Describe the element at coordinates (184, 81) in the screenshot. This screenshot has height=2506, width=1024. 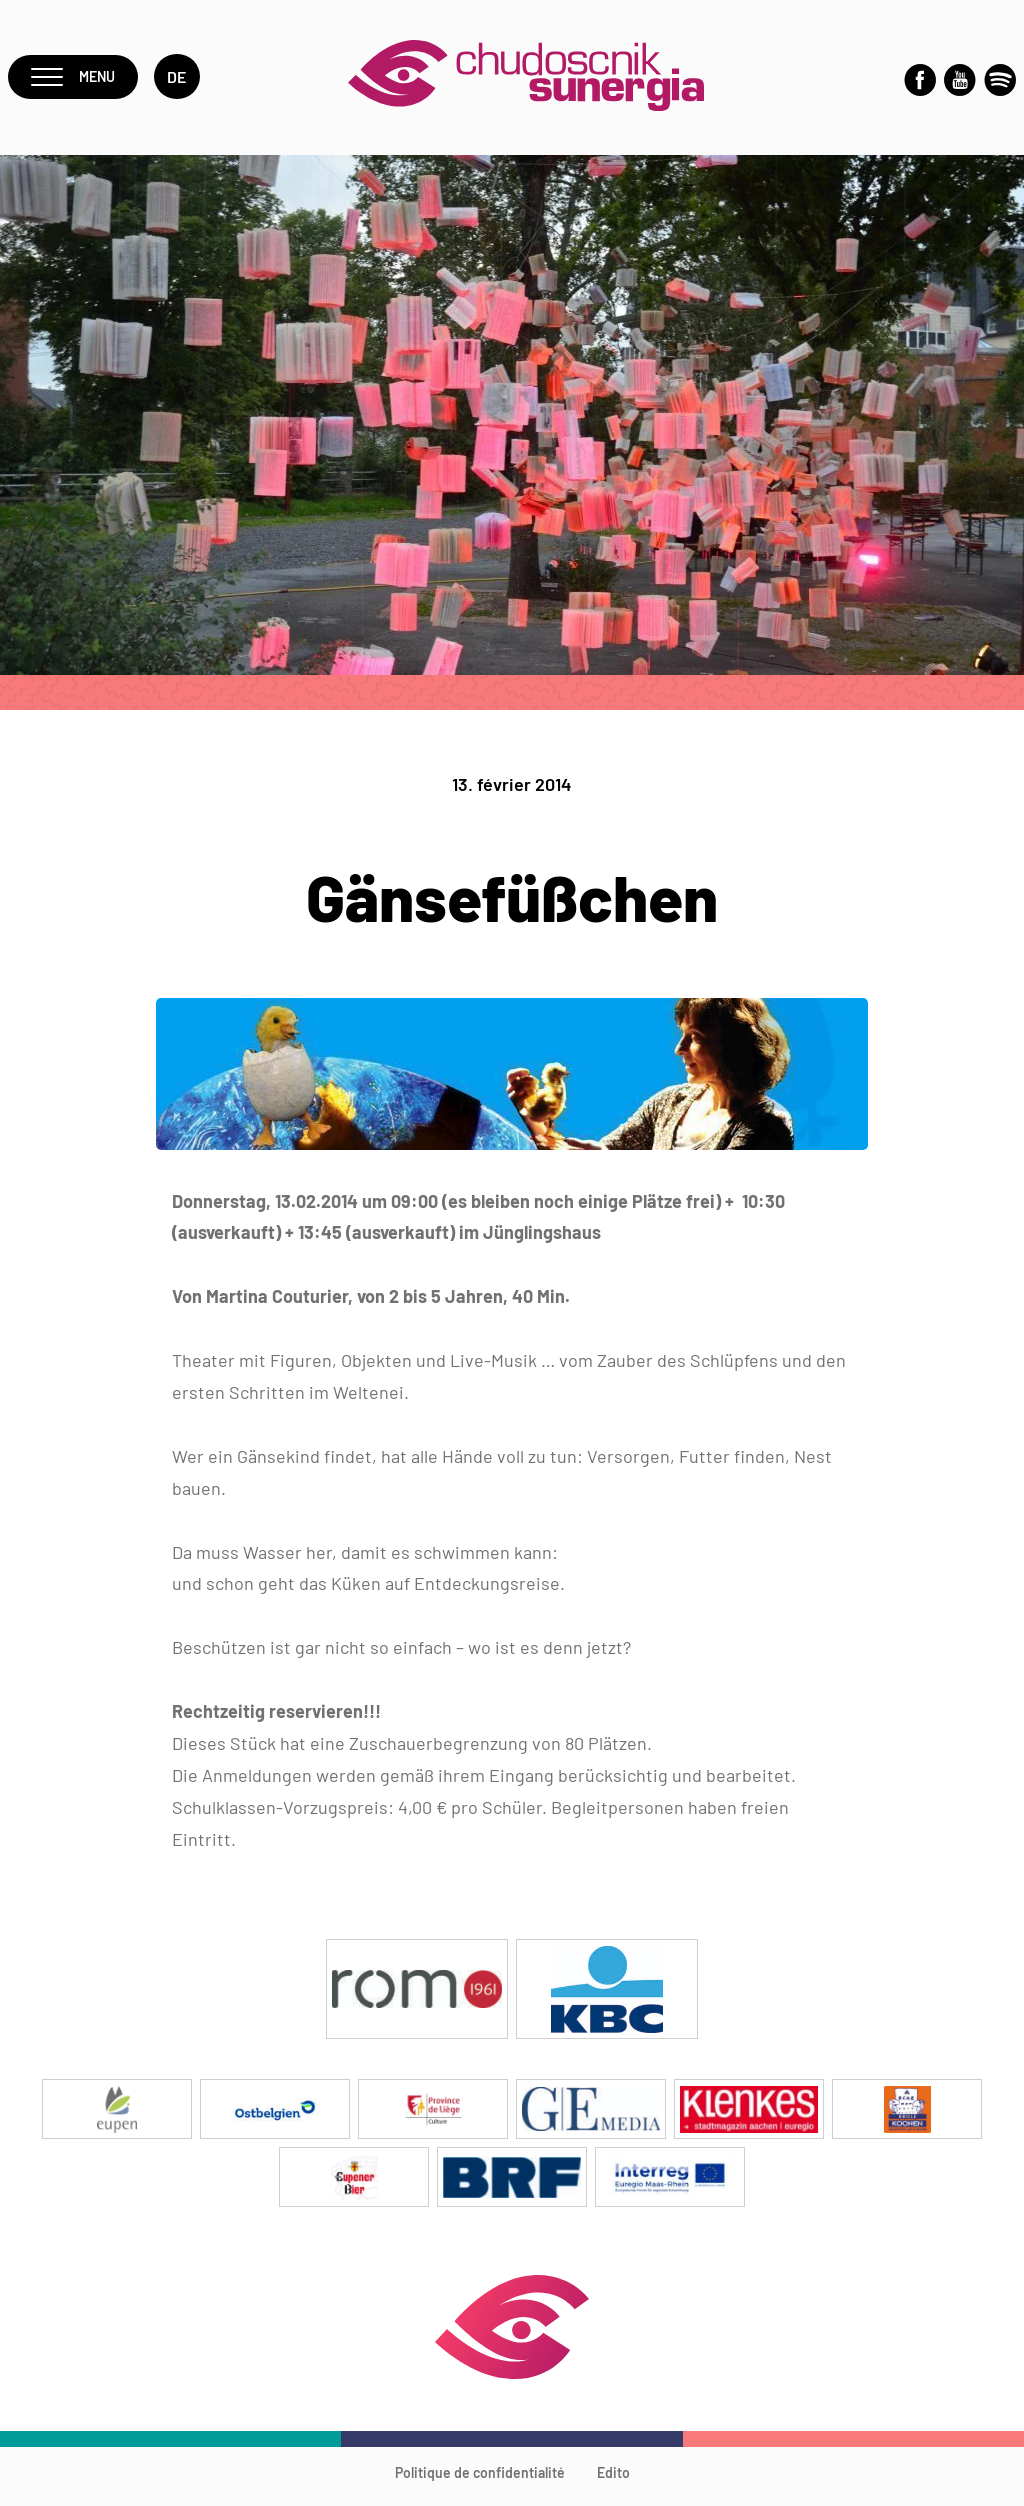
I see `de` at that location.